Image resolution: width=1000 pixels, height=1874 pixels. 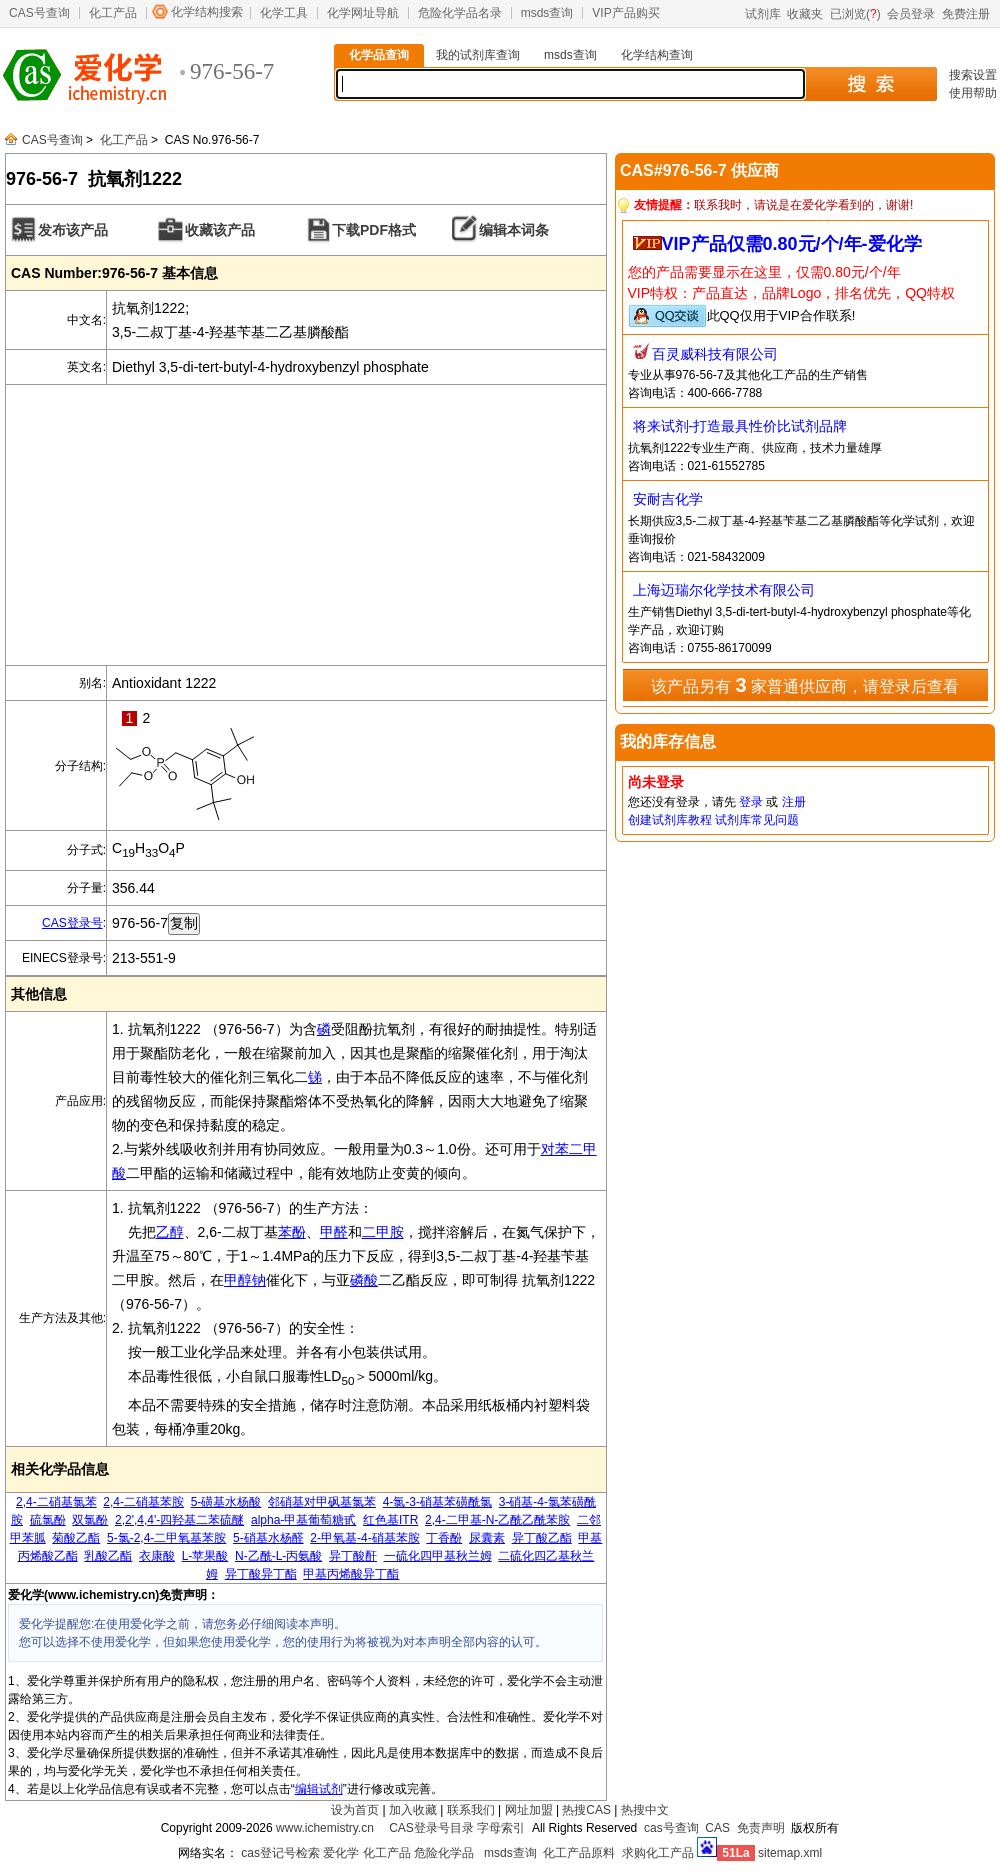 What do you see at coordinates (973, 93) in the screenshot?
I see `使用帮助` at bounding box center [973, 93].